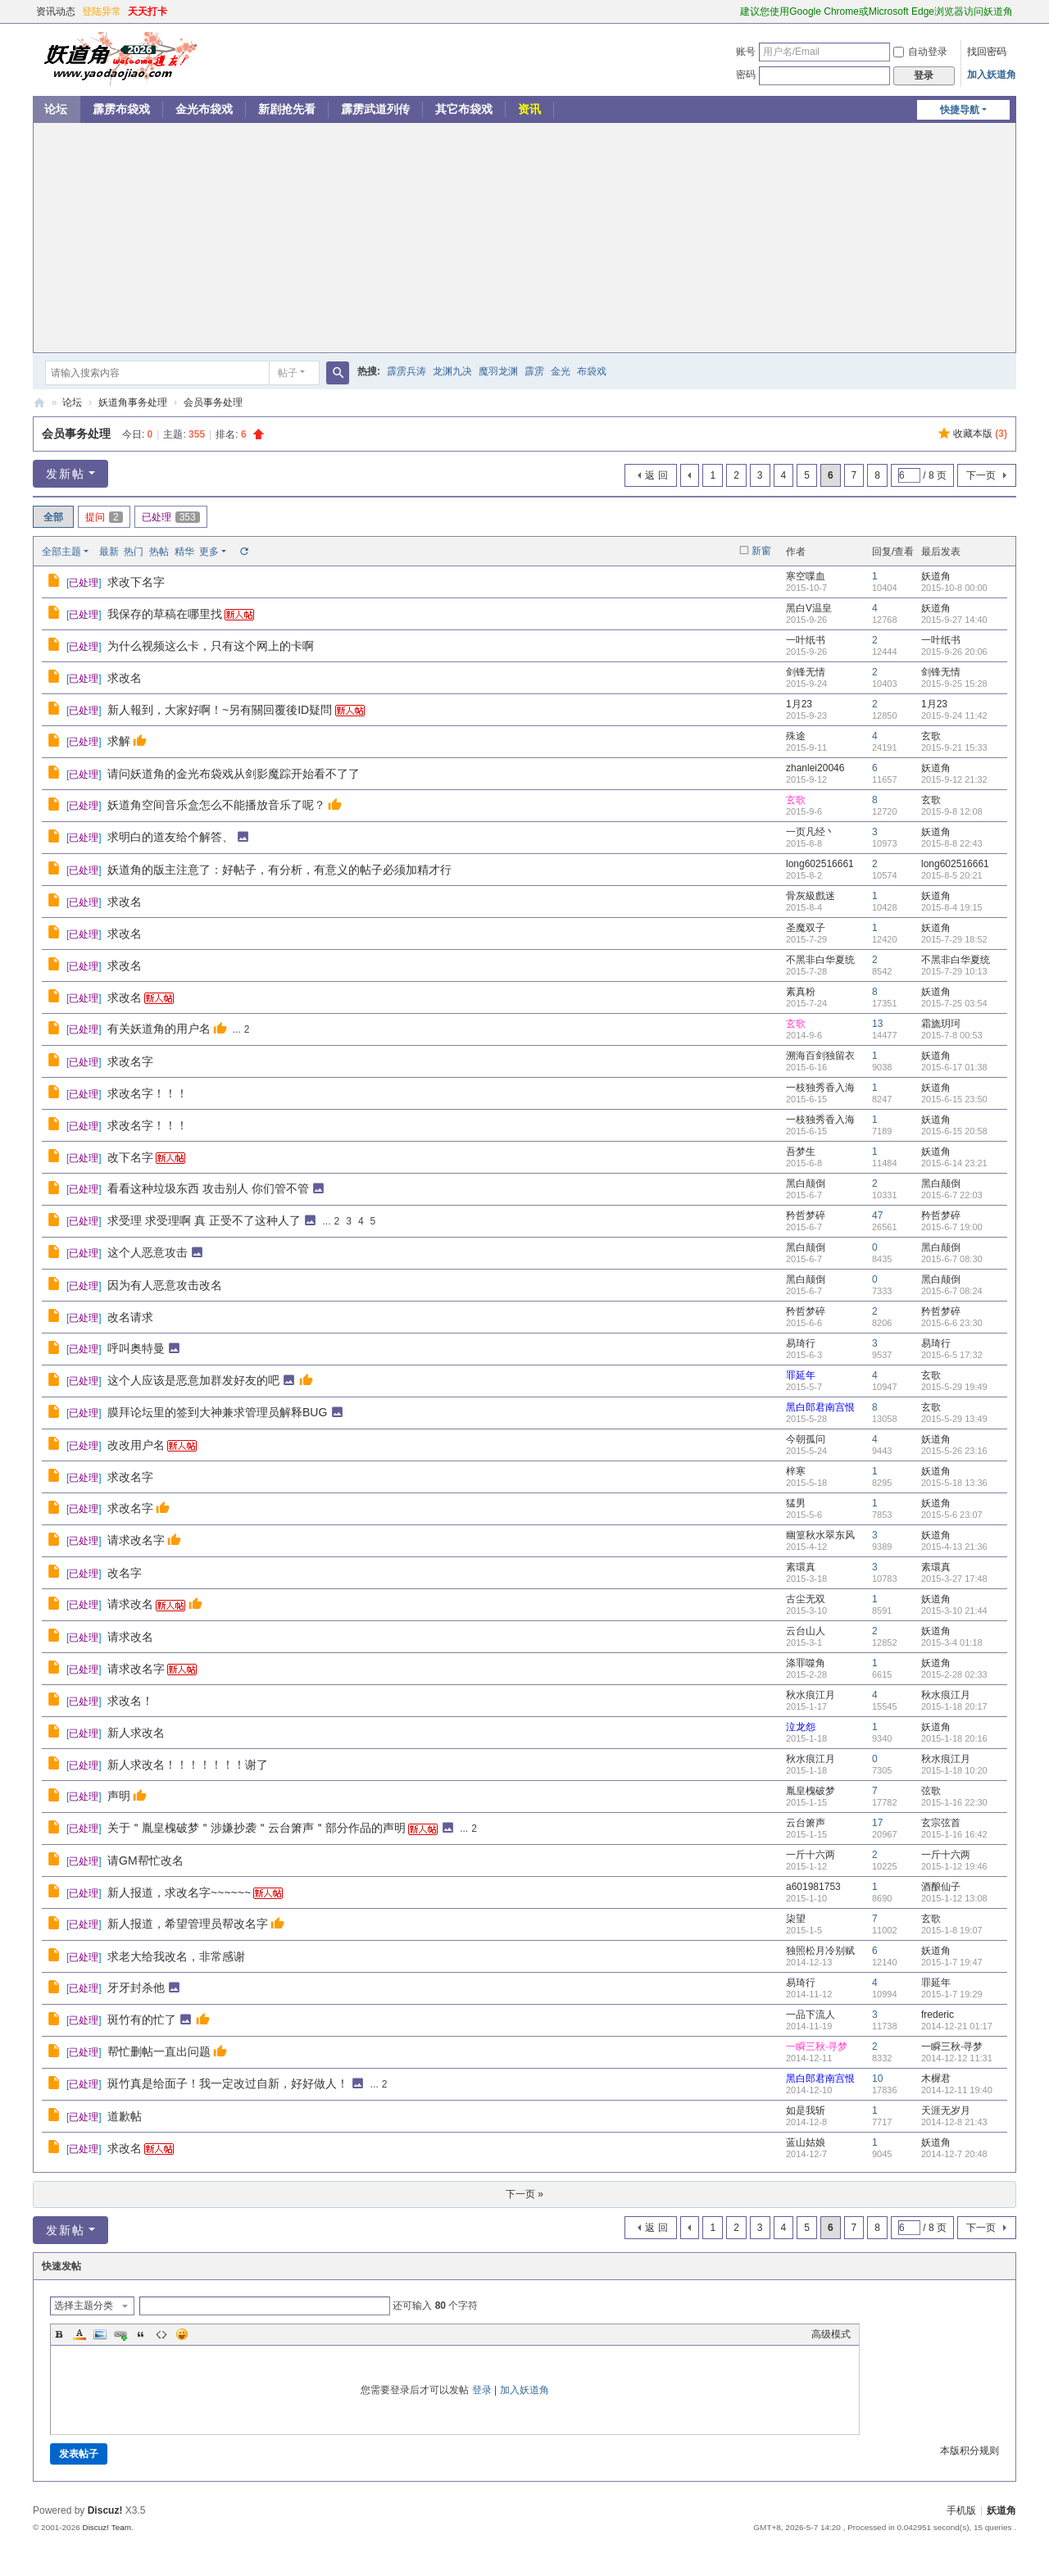  What do you see at coordinates (796, 1503) in the screenshot?
I see `猛男` at bounding box center [796, 1503].